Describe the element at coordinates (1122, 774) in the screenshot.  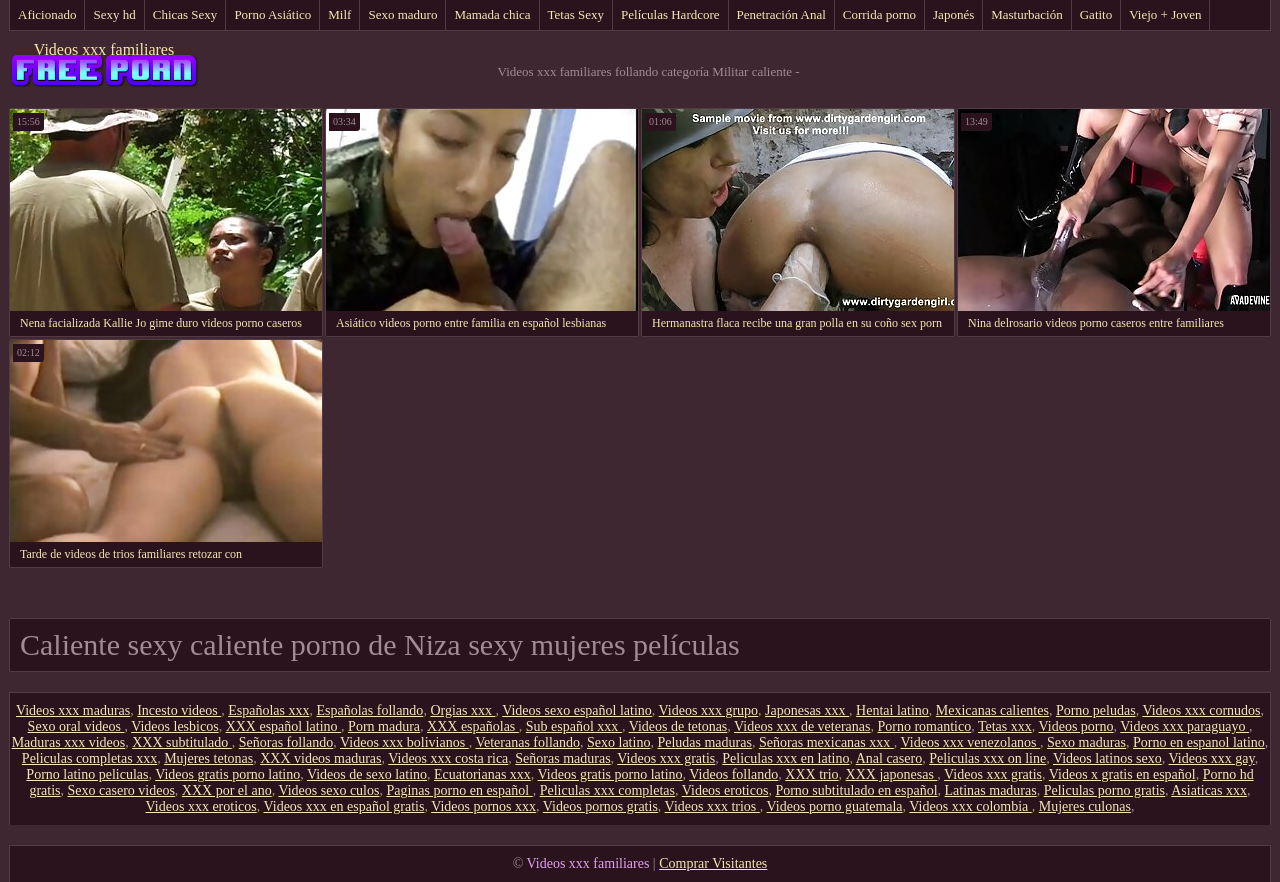
I see `Videos x gratis en español` at that location.